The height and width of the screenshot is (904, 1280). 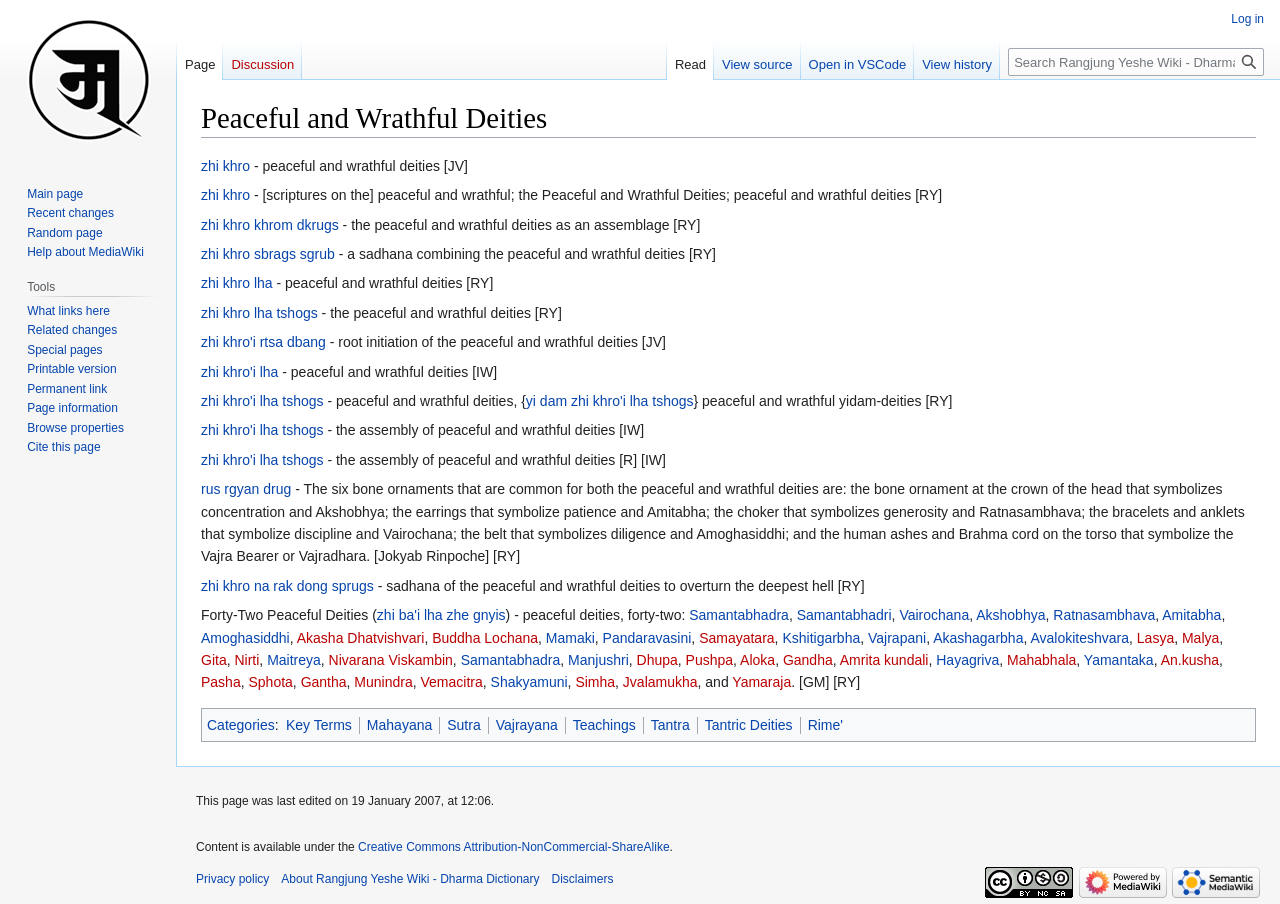 What do you see at coordinates (410, 879) in the screenshot?
I see `About Rangjung Yeshe Wiki - Dharma Dictionary` at bounding box center [410, 879].